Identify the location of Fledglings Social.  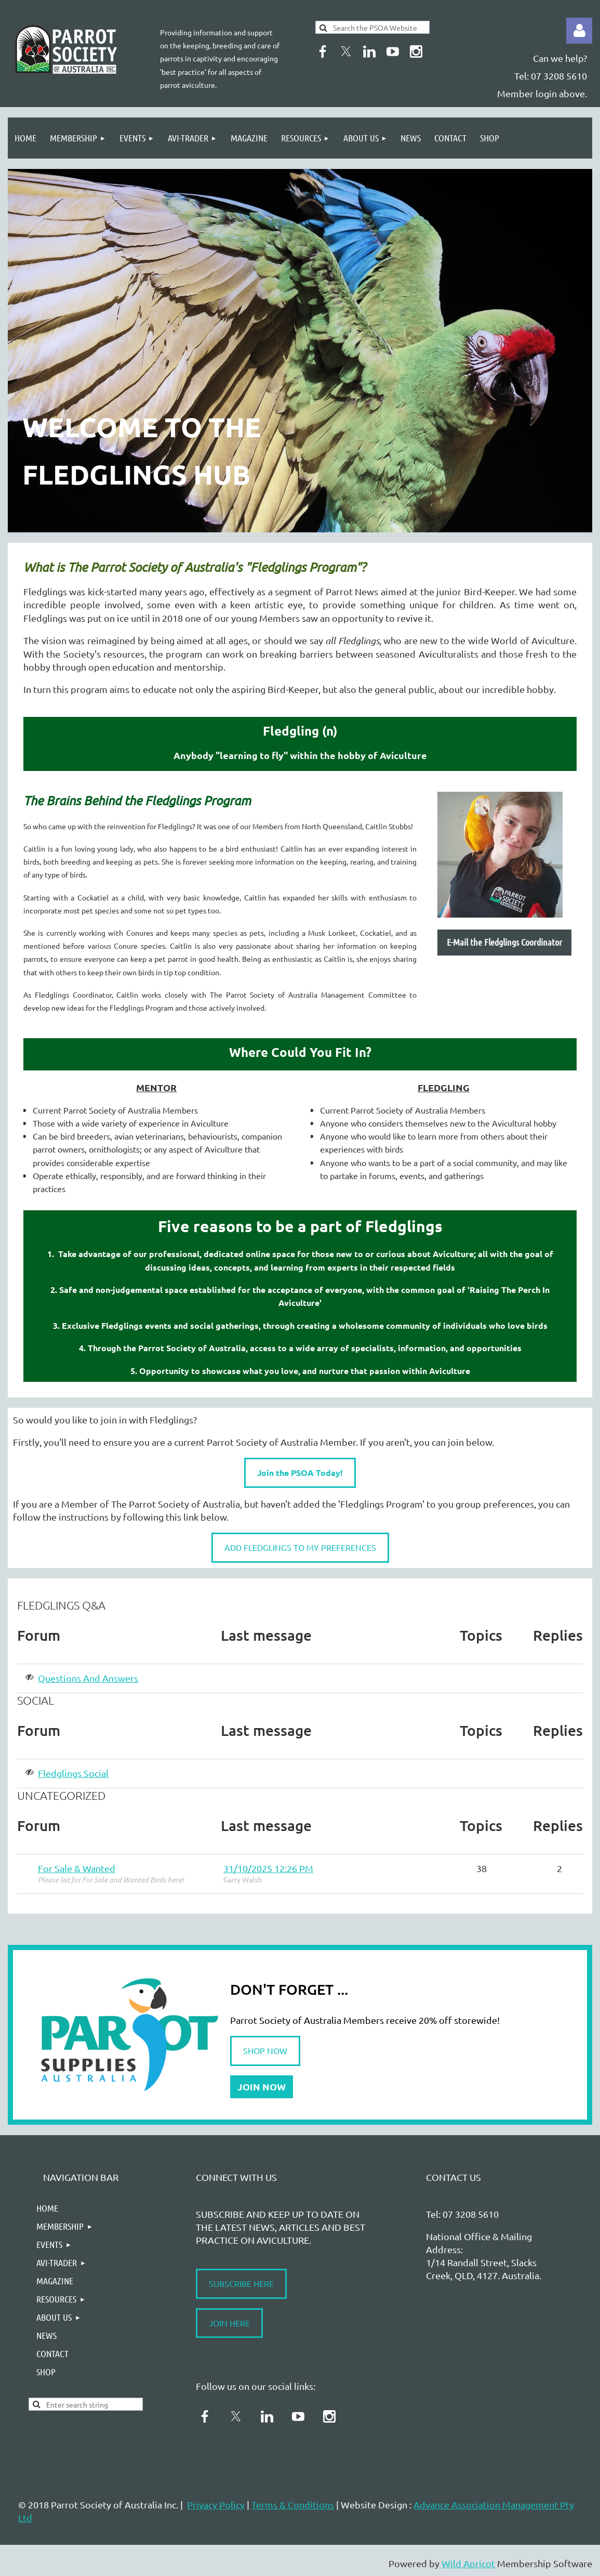
(73, 1773).